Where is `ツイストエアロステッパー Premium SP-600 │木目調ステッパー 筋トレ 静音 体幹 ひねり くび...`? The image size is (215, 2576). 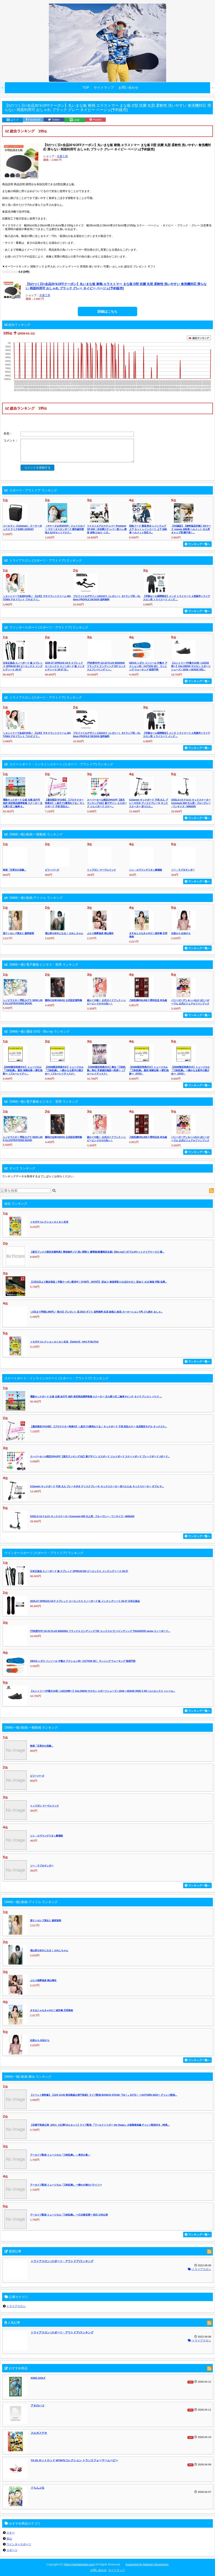 ツイストエアロステッパー Premium SP-600 │木目調ステッパー 筋トレ 静音 体幹 ひねり くび... is located at coordinates (107, 529).